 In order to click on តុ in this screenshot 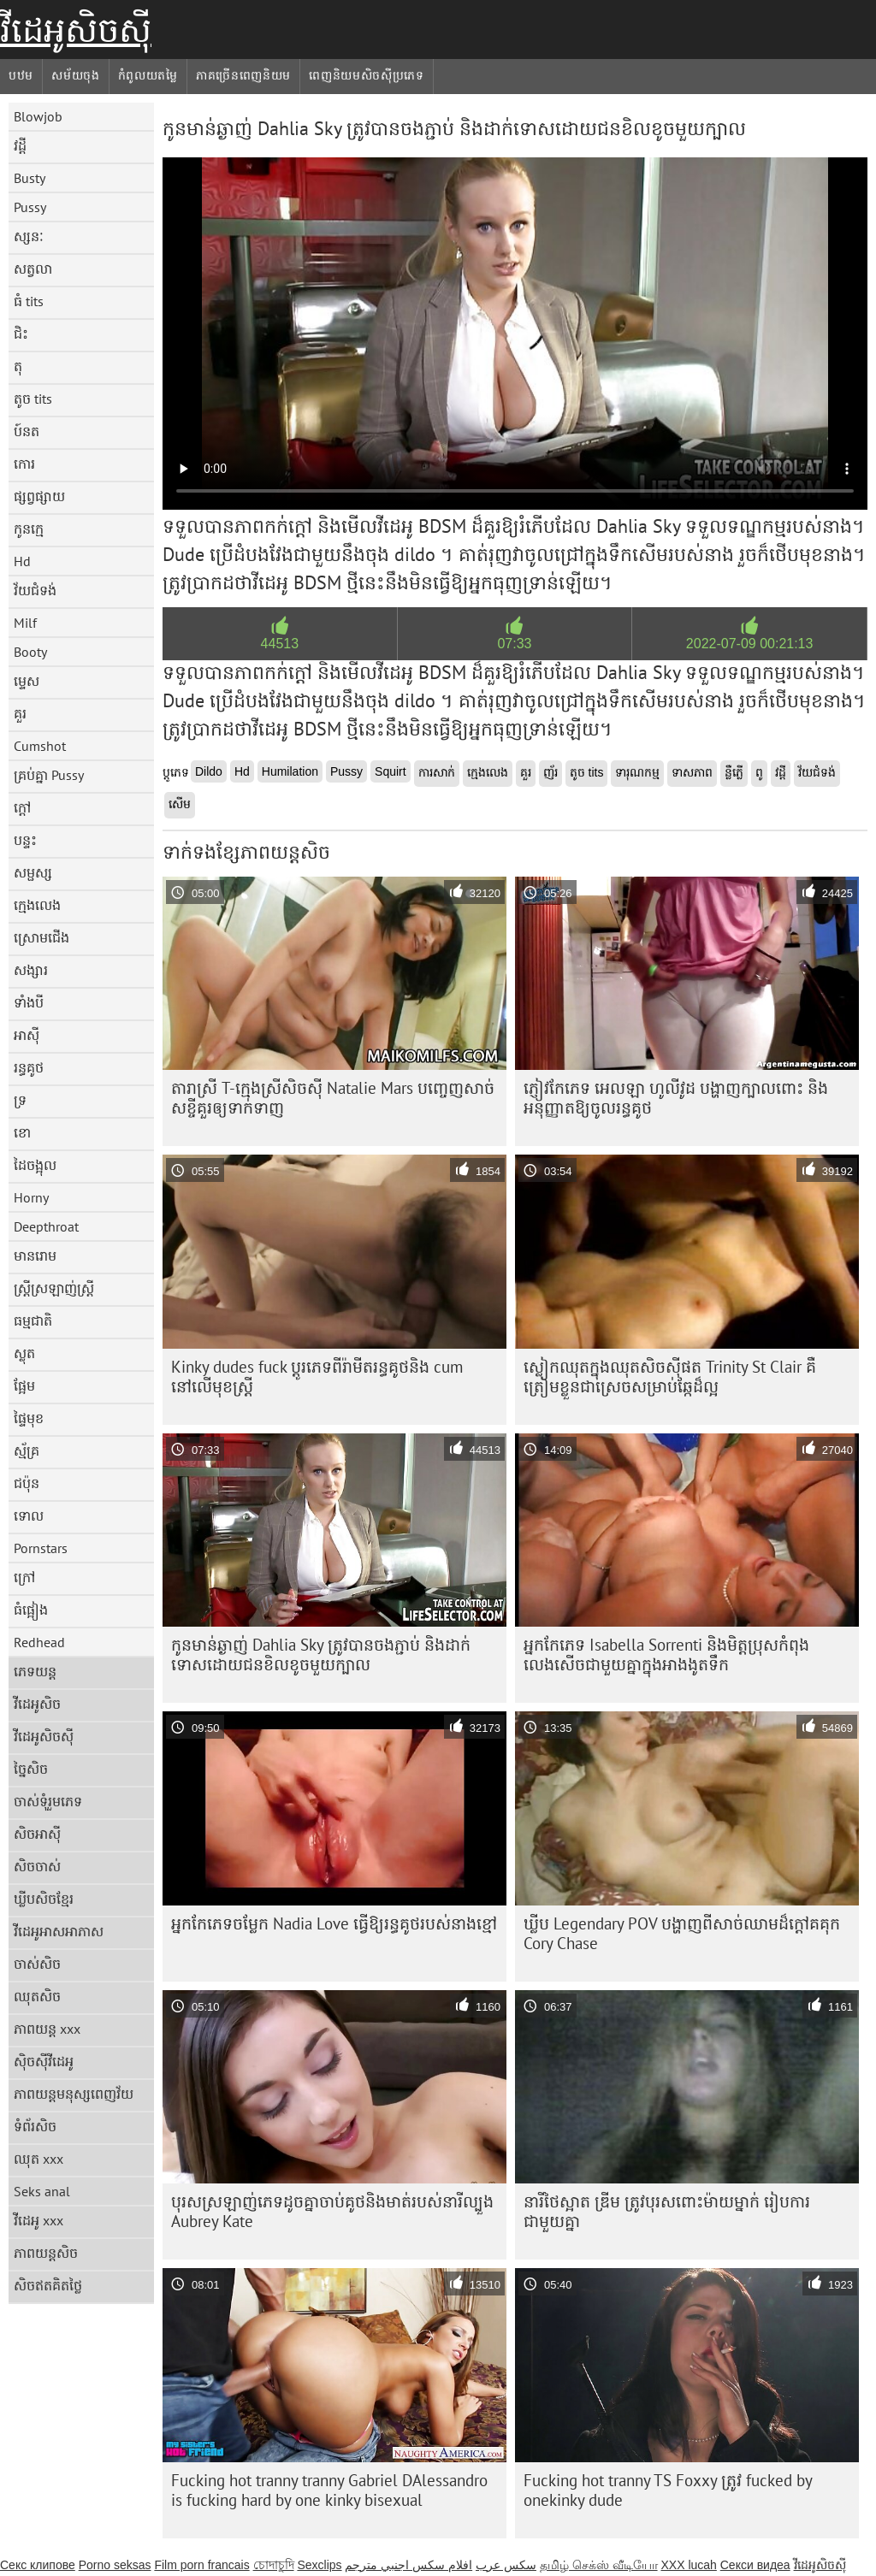, I will do `click(18, 366)`.